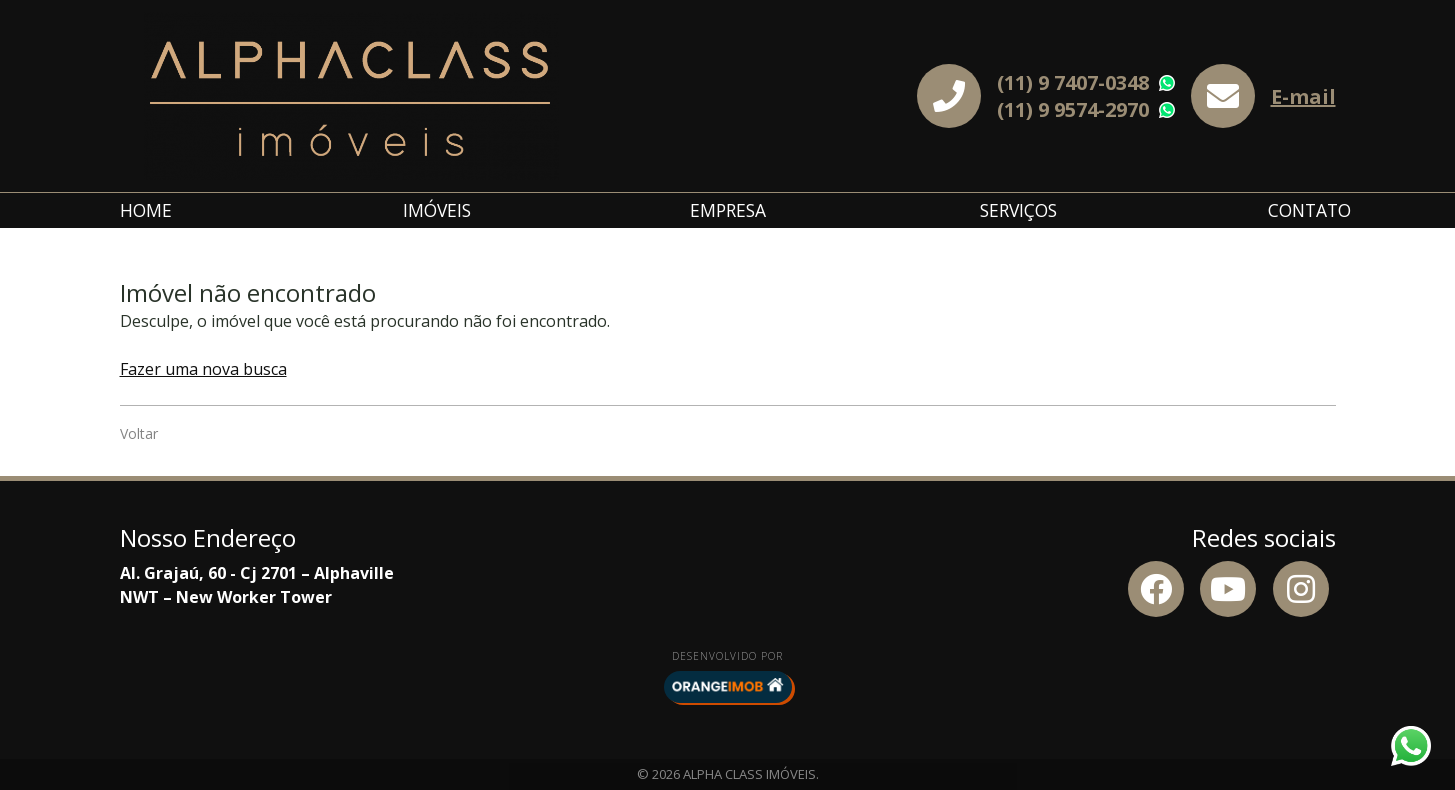  I want to click on Serviços, so click(1018, 210).